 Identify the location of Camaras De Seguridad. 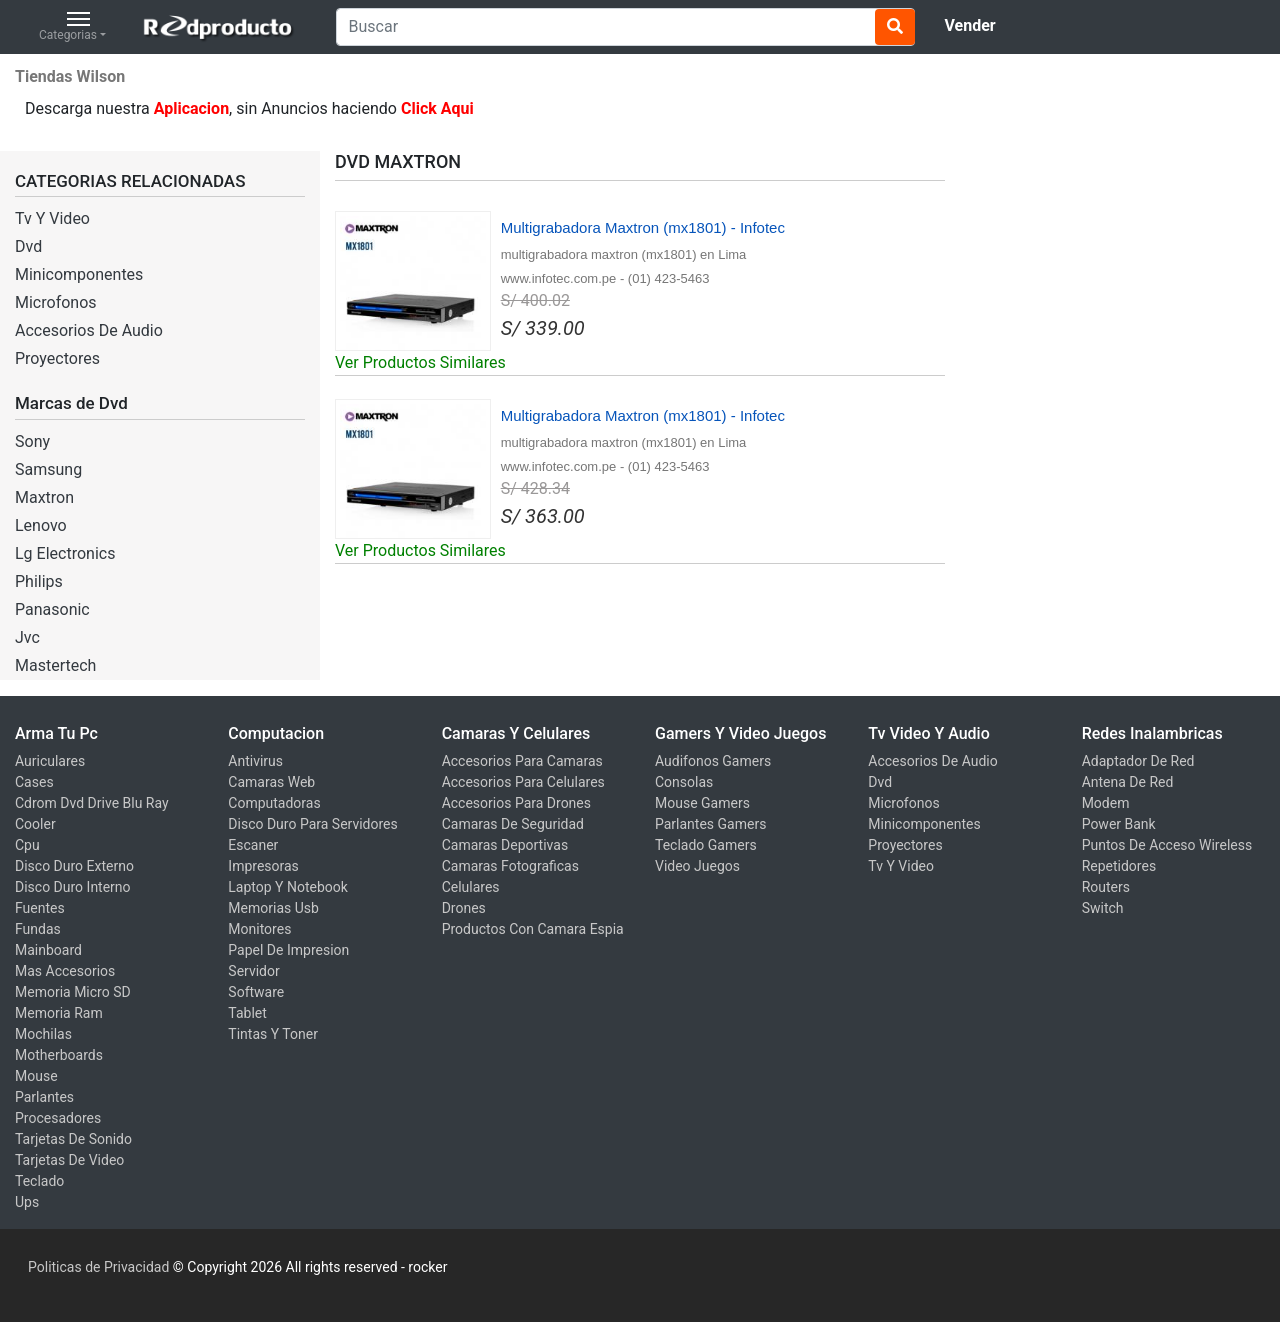
(513, 824).